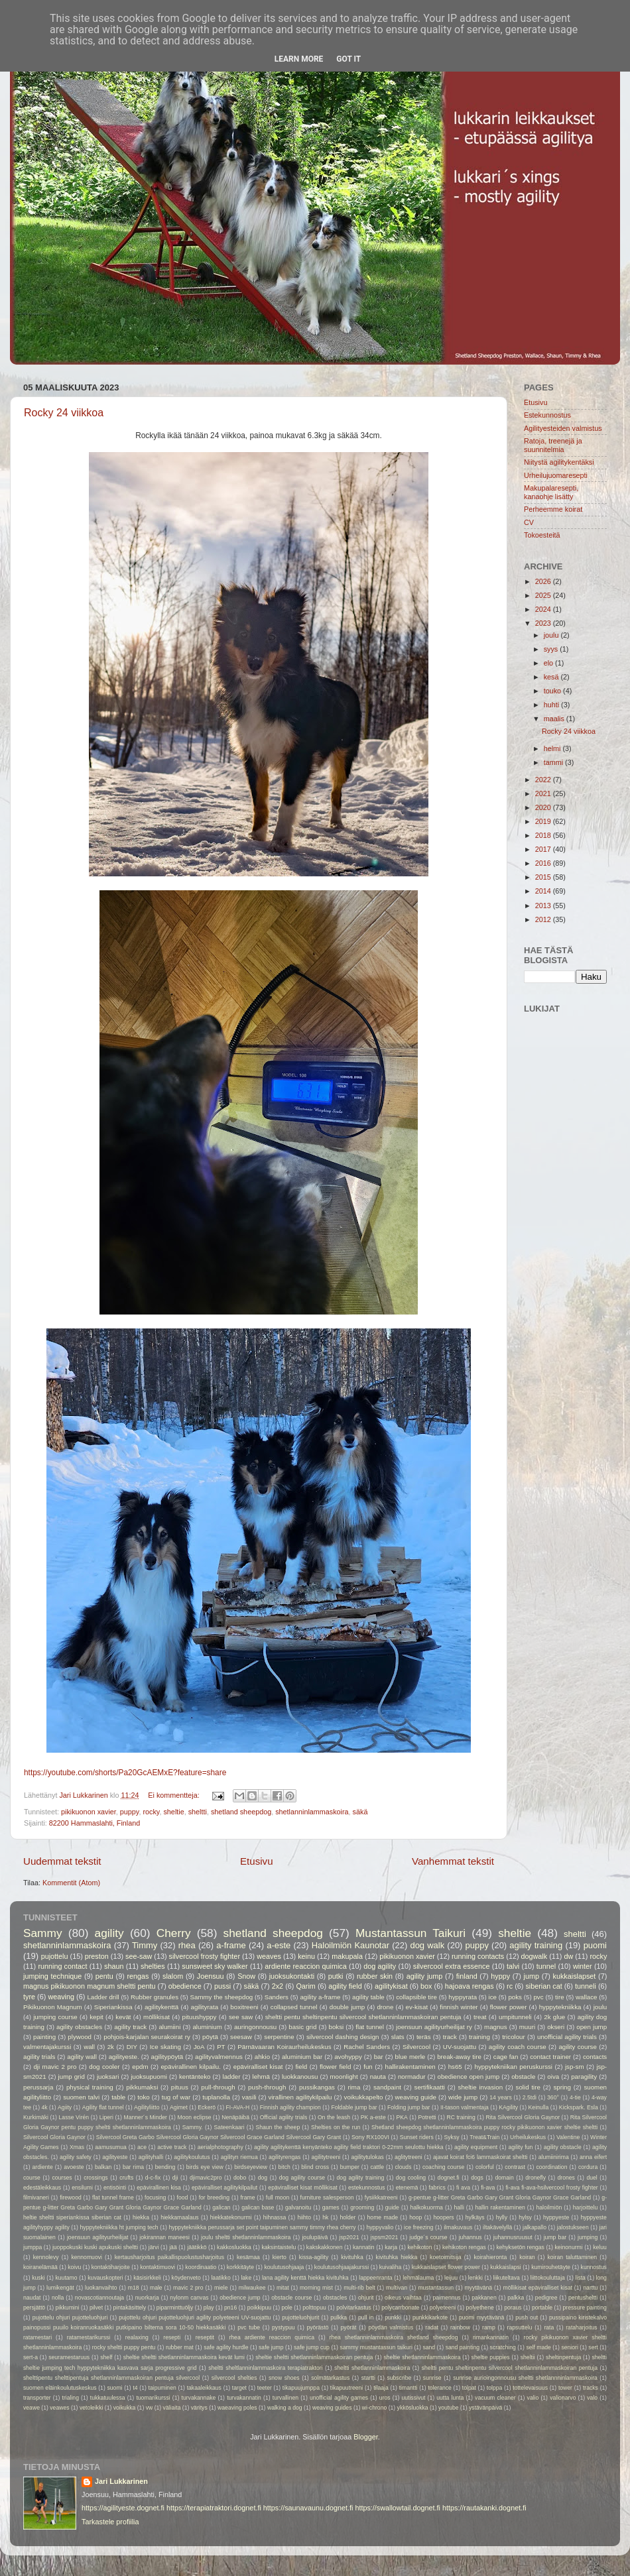 The image size is (630, 2576). Describe the element at coordinates (271, 2347) in the screenshot. I see `safe jump` at that location.